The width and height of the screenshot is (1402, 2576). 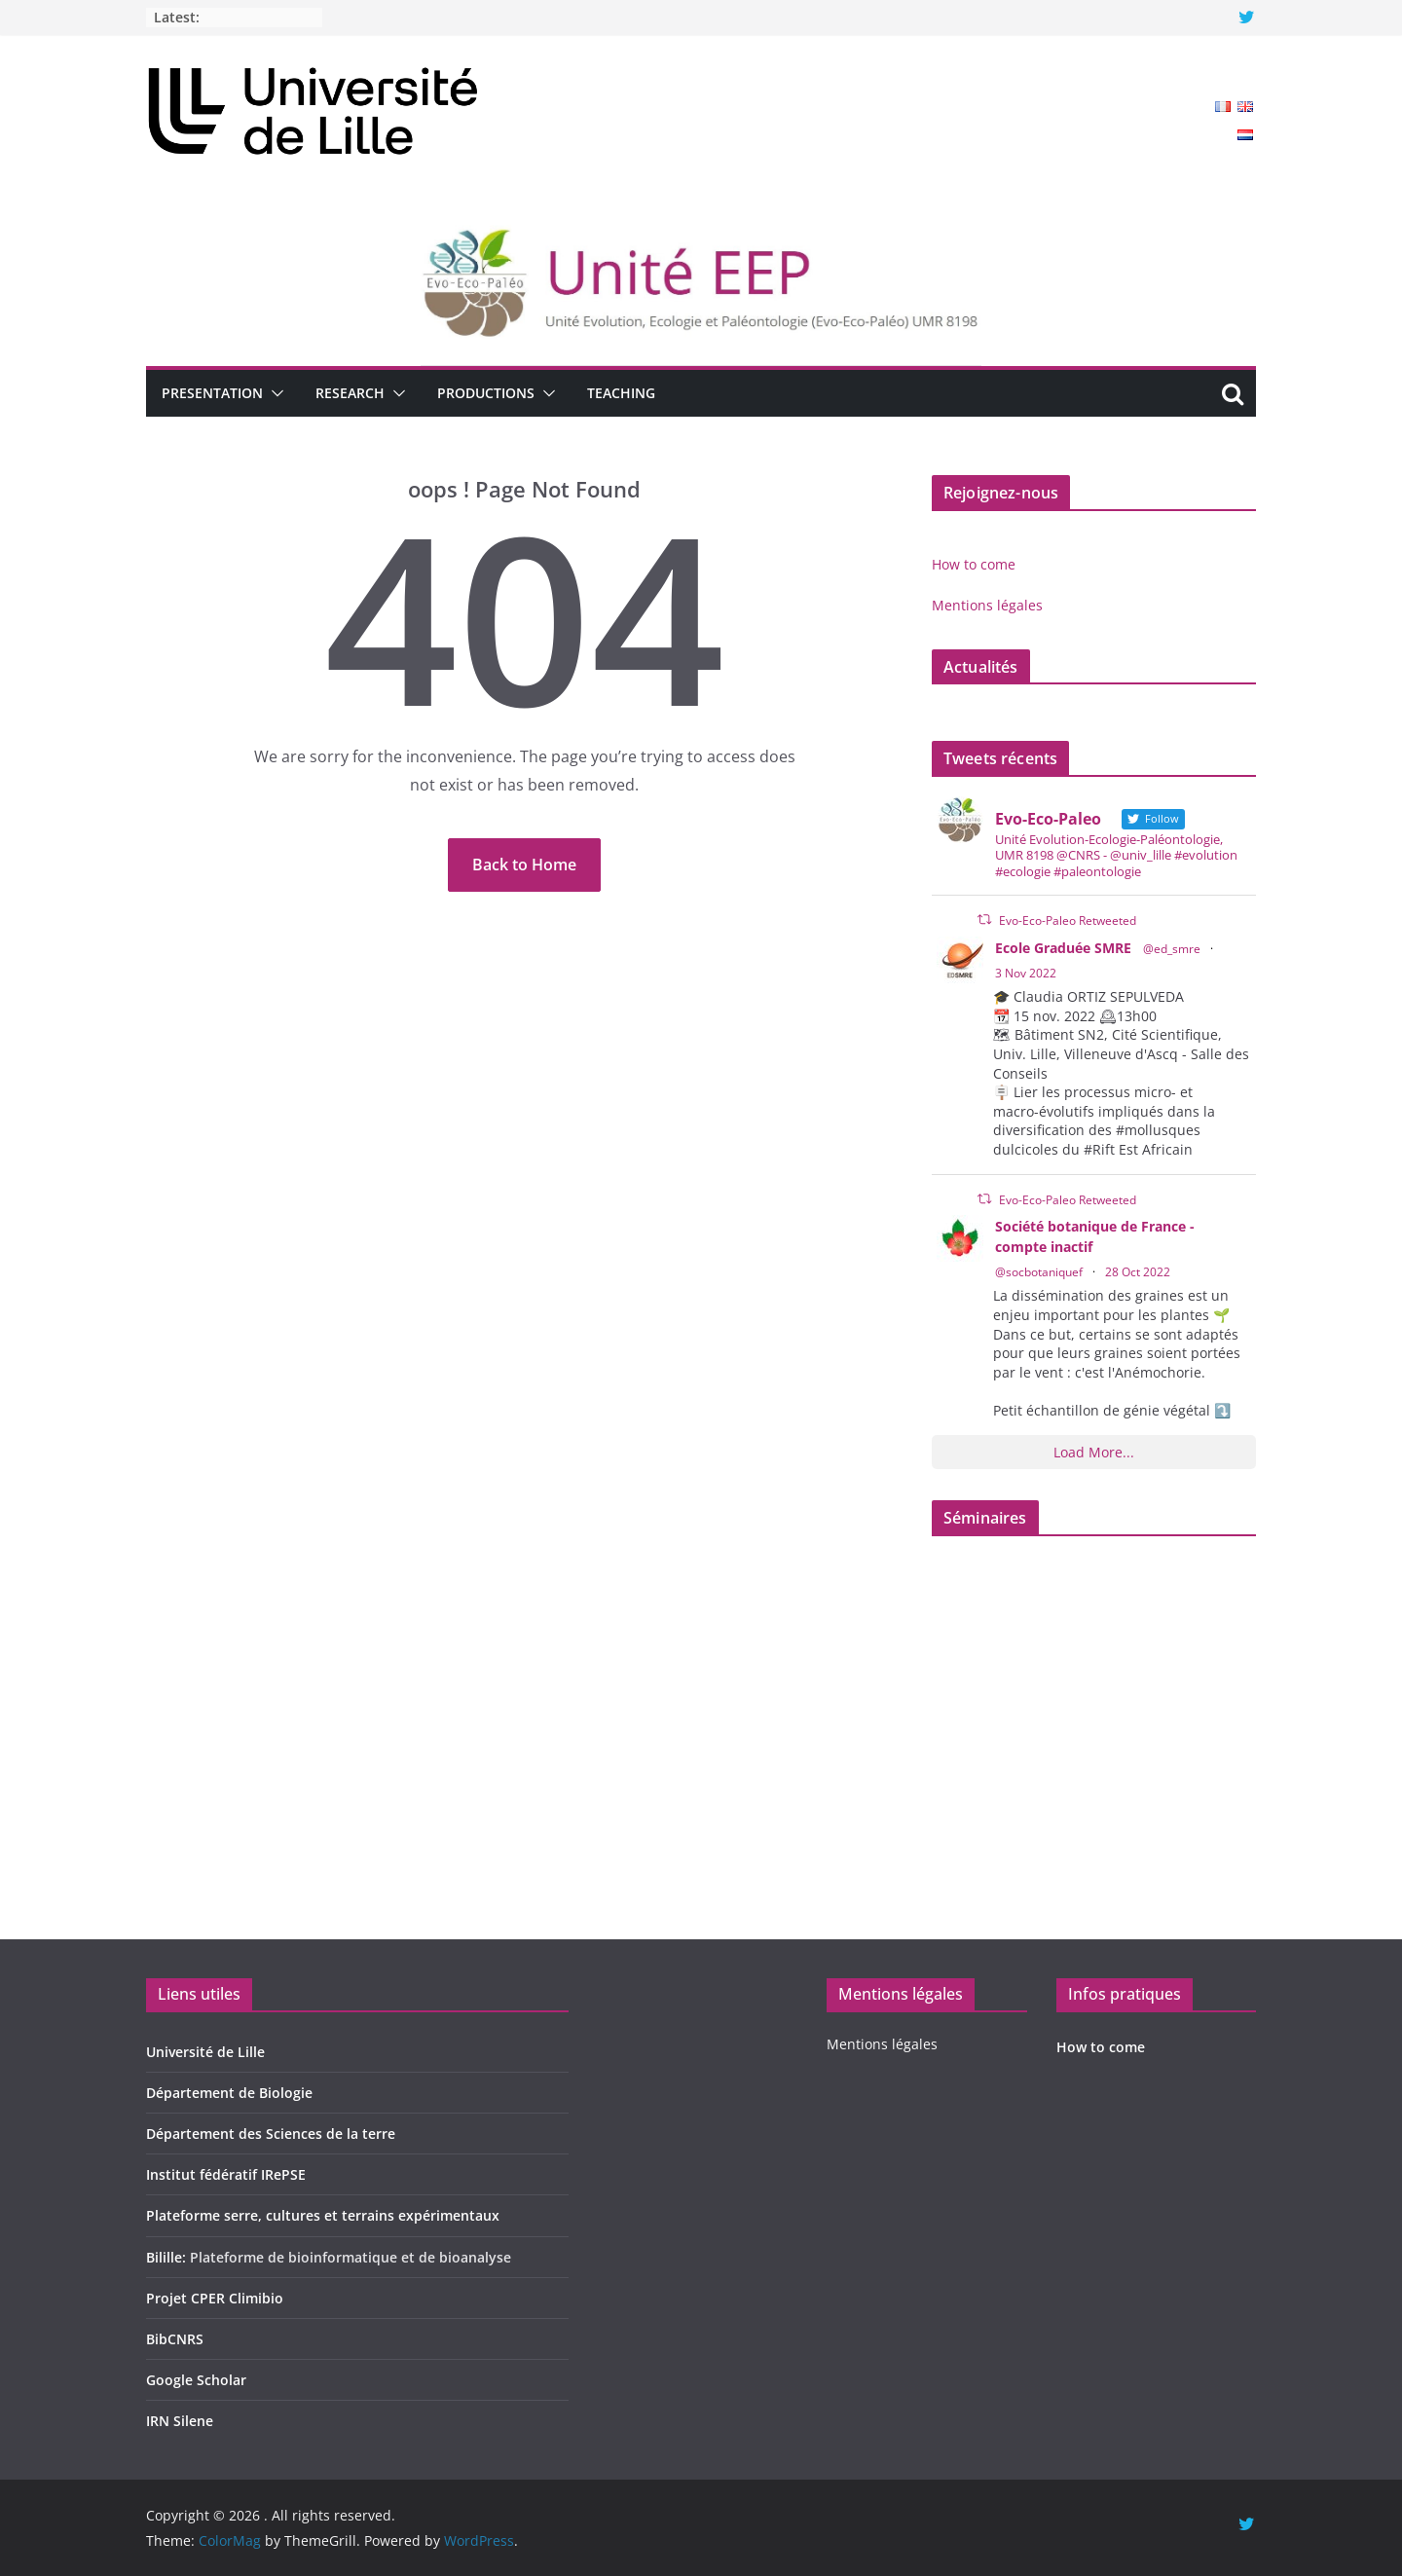 I want to click on 3 Nov 2022, so click(x=1025, y=973).